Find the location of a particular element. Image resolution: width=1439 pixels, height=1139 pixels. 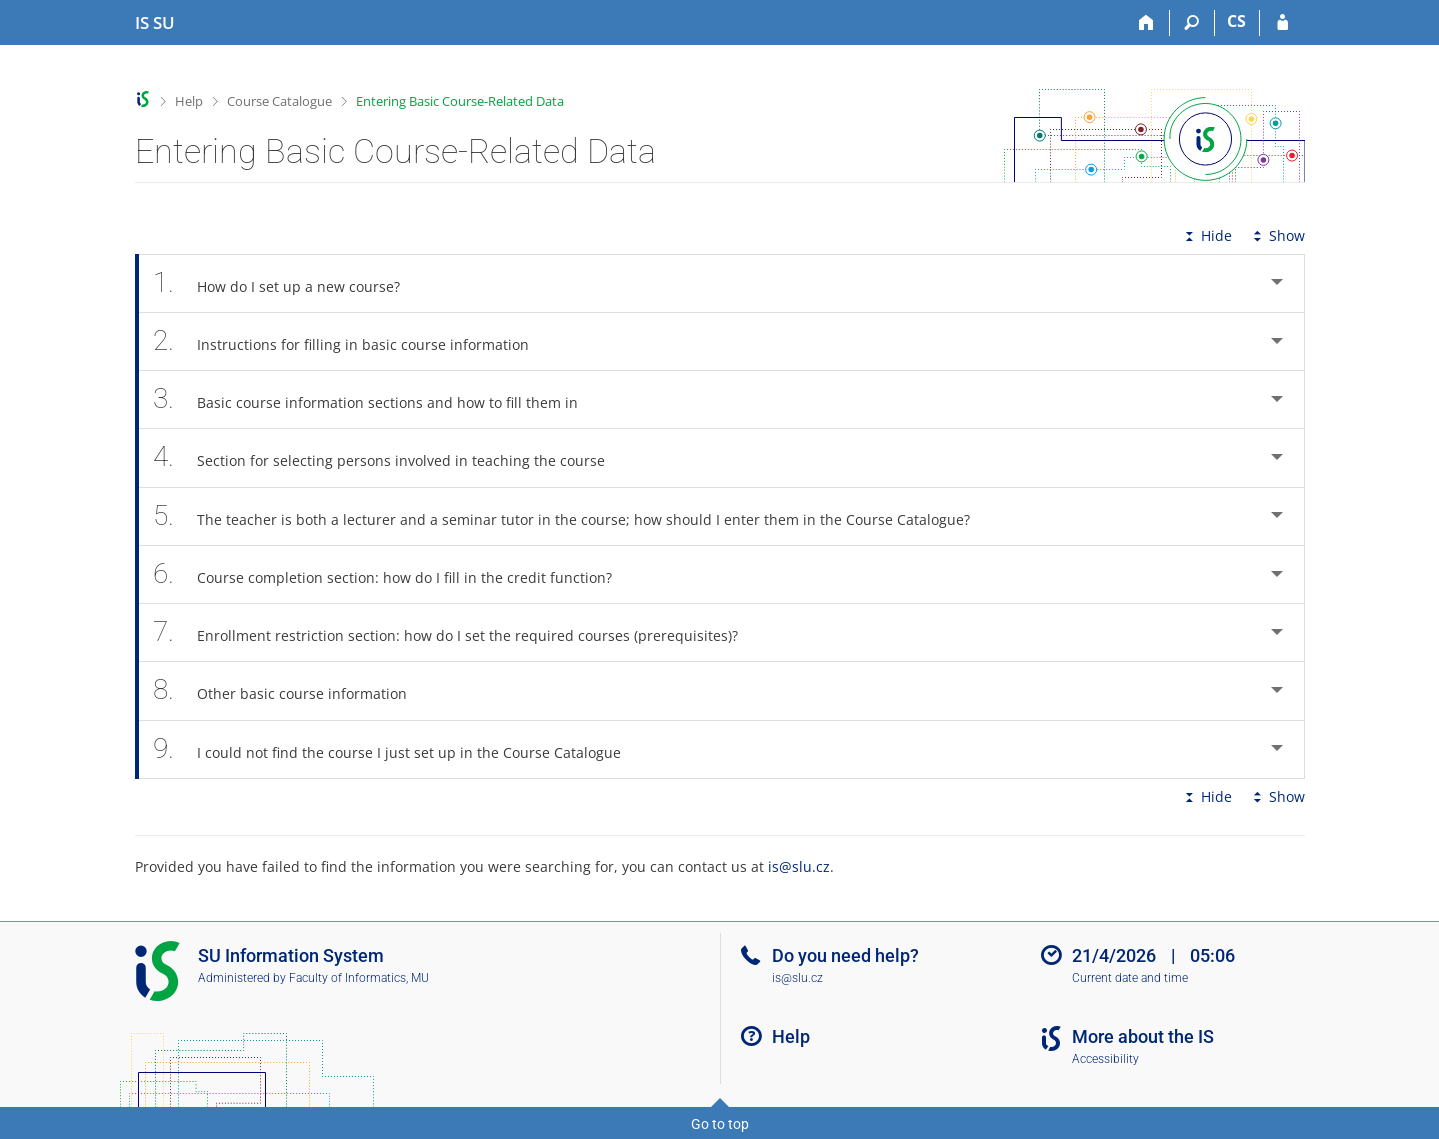

Show is located at coordinates (1277, 235).